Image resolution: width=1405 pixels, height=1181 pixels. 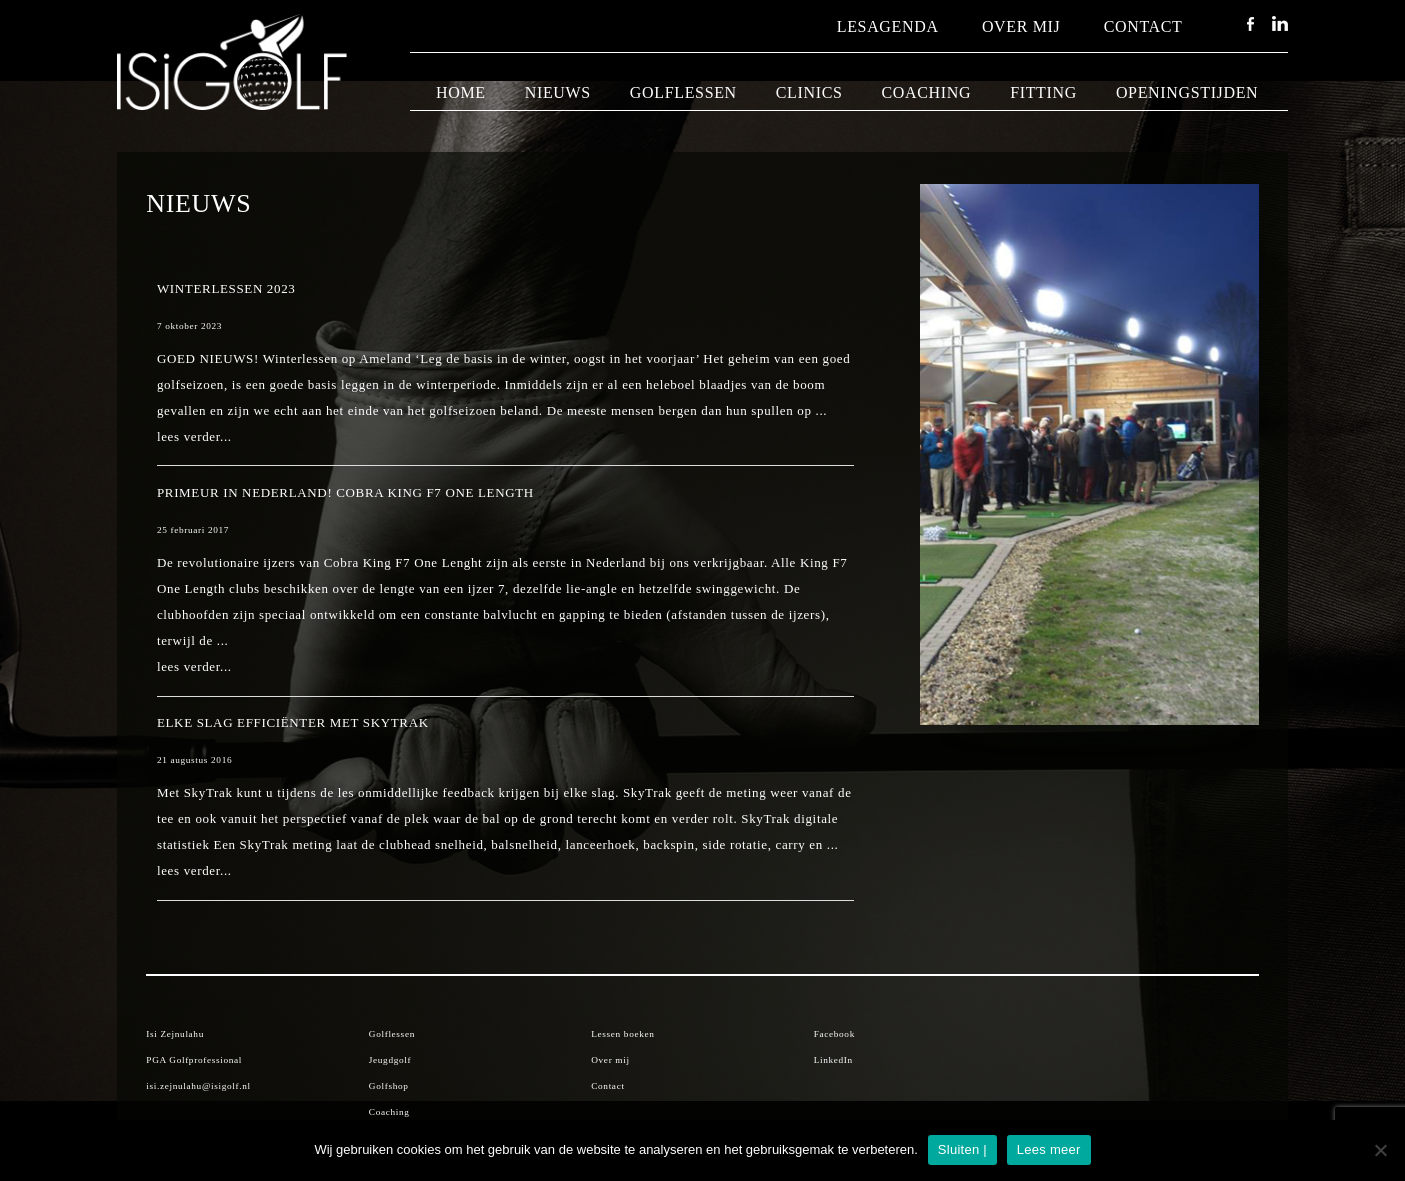 What do you see at coordinates (198, 1086) in the screenshot?
I see `isi.zejnulahu@isigolf.nl` at bounding box center [198, 1086].